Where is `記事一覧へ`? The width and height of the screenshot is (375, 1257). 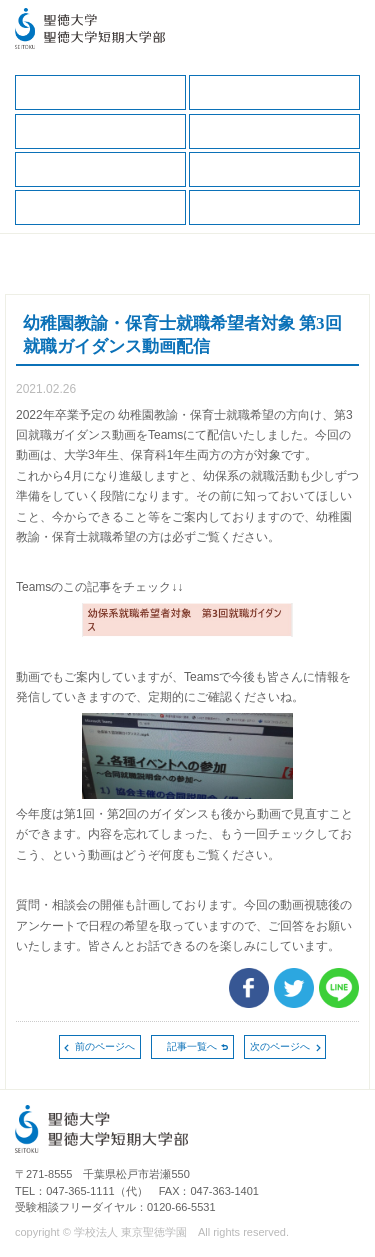 記事一覧へ is located at coordinates (192, 1046).